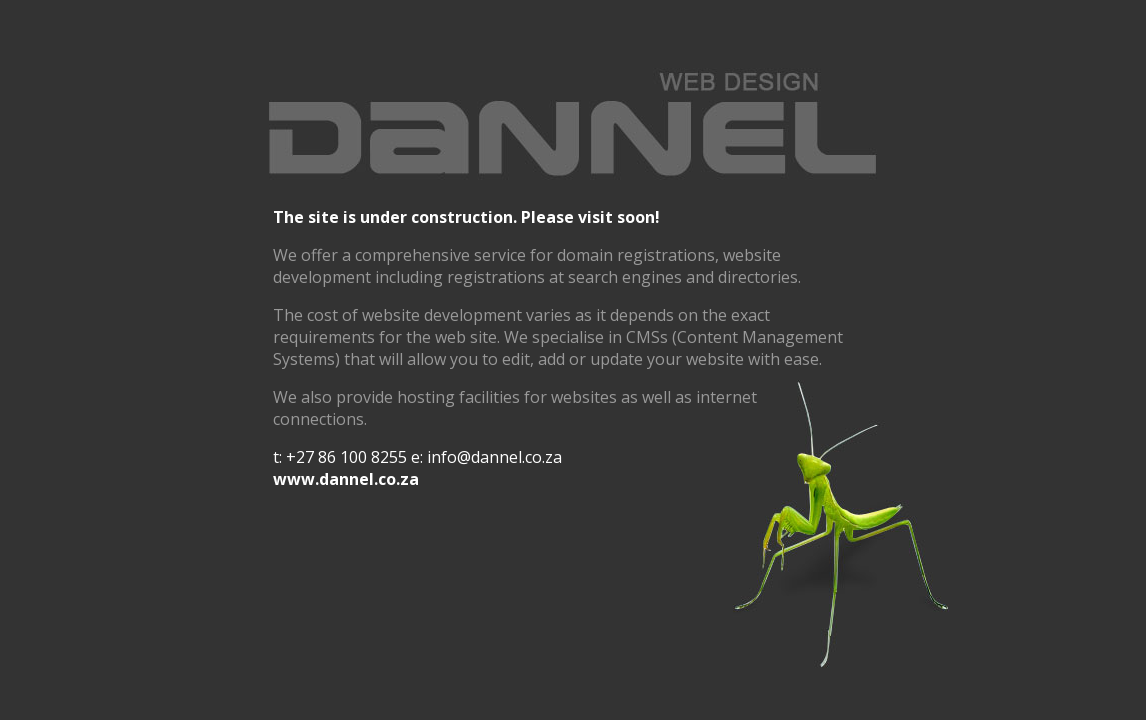  I want to click on e: info@dannel.co.za, so click(486, 457).